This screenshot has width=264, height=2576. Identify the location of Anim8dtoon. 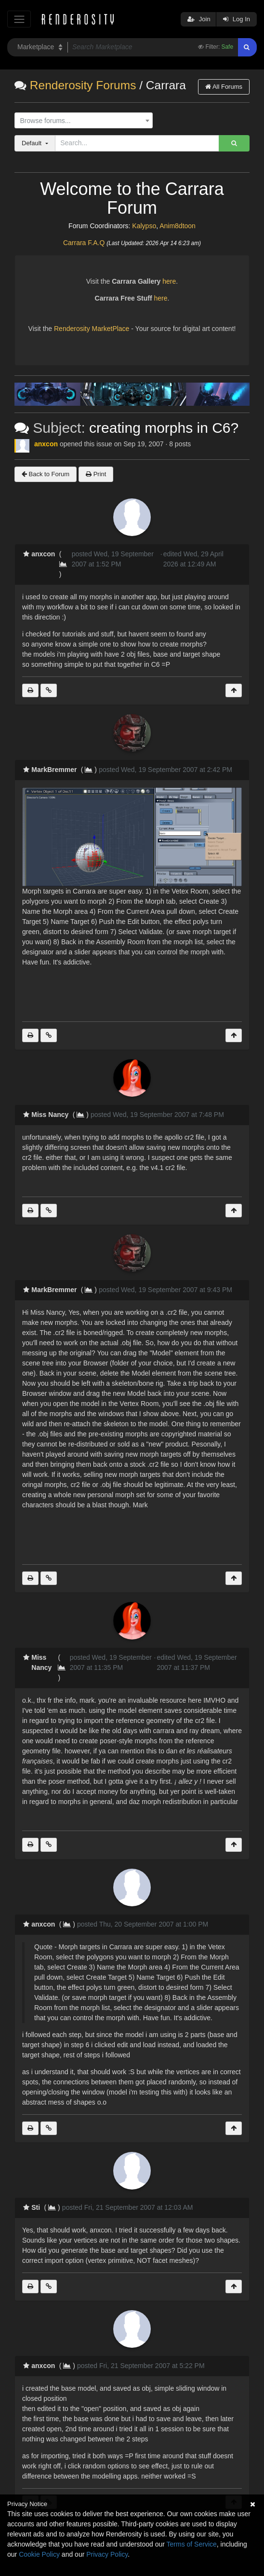
(177, 226).